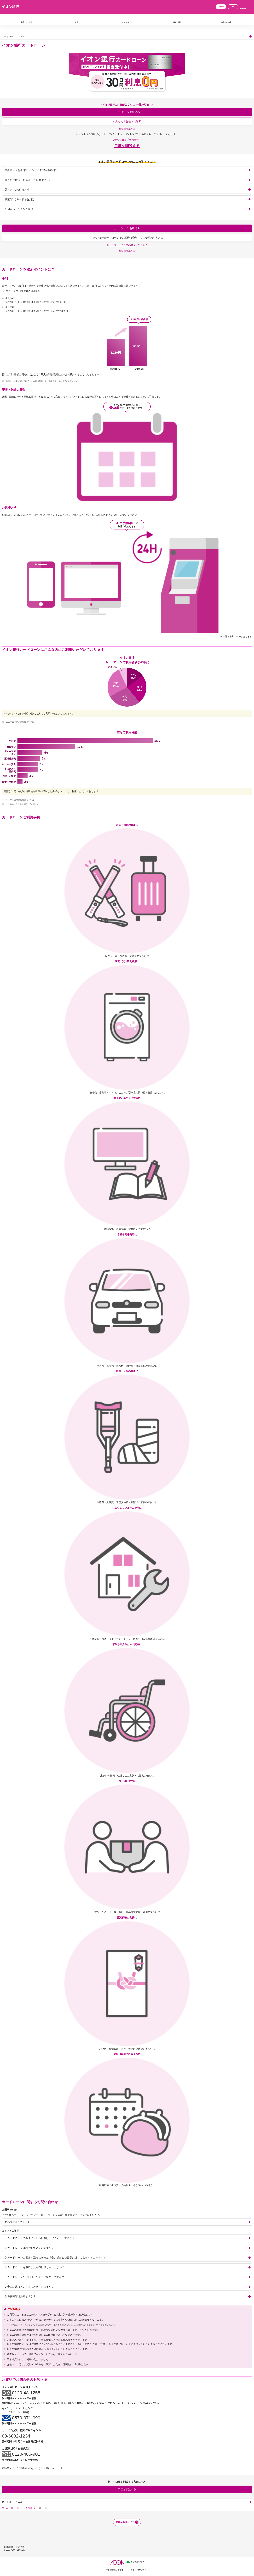 This screenshot has height=2576, width=254. Describe the element at coordinates (29, 2247) in the screenshot. I see `カードローンは誰でも申込できますか？` at that location.